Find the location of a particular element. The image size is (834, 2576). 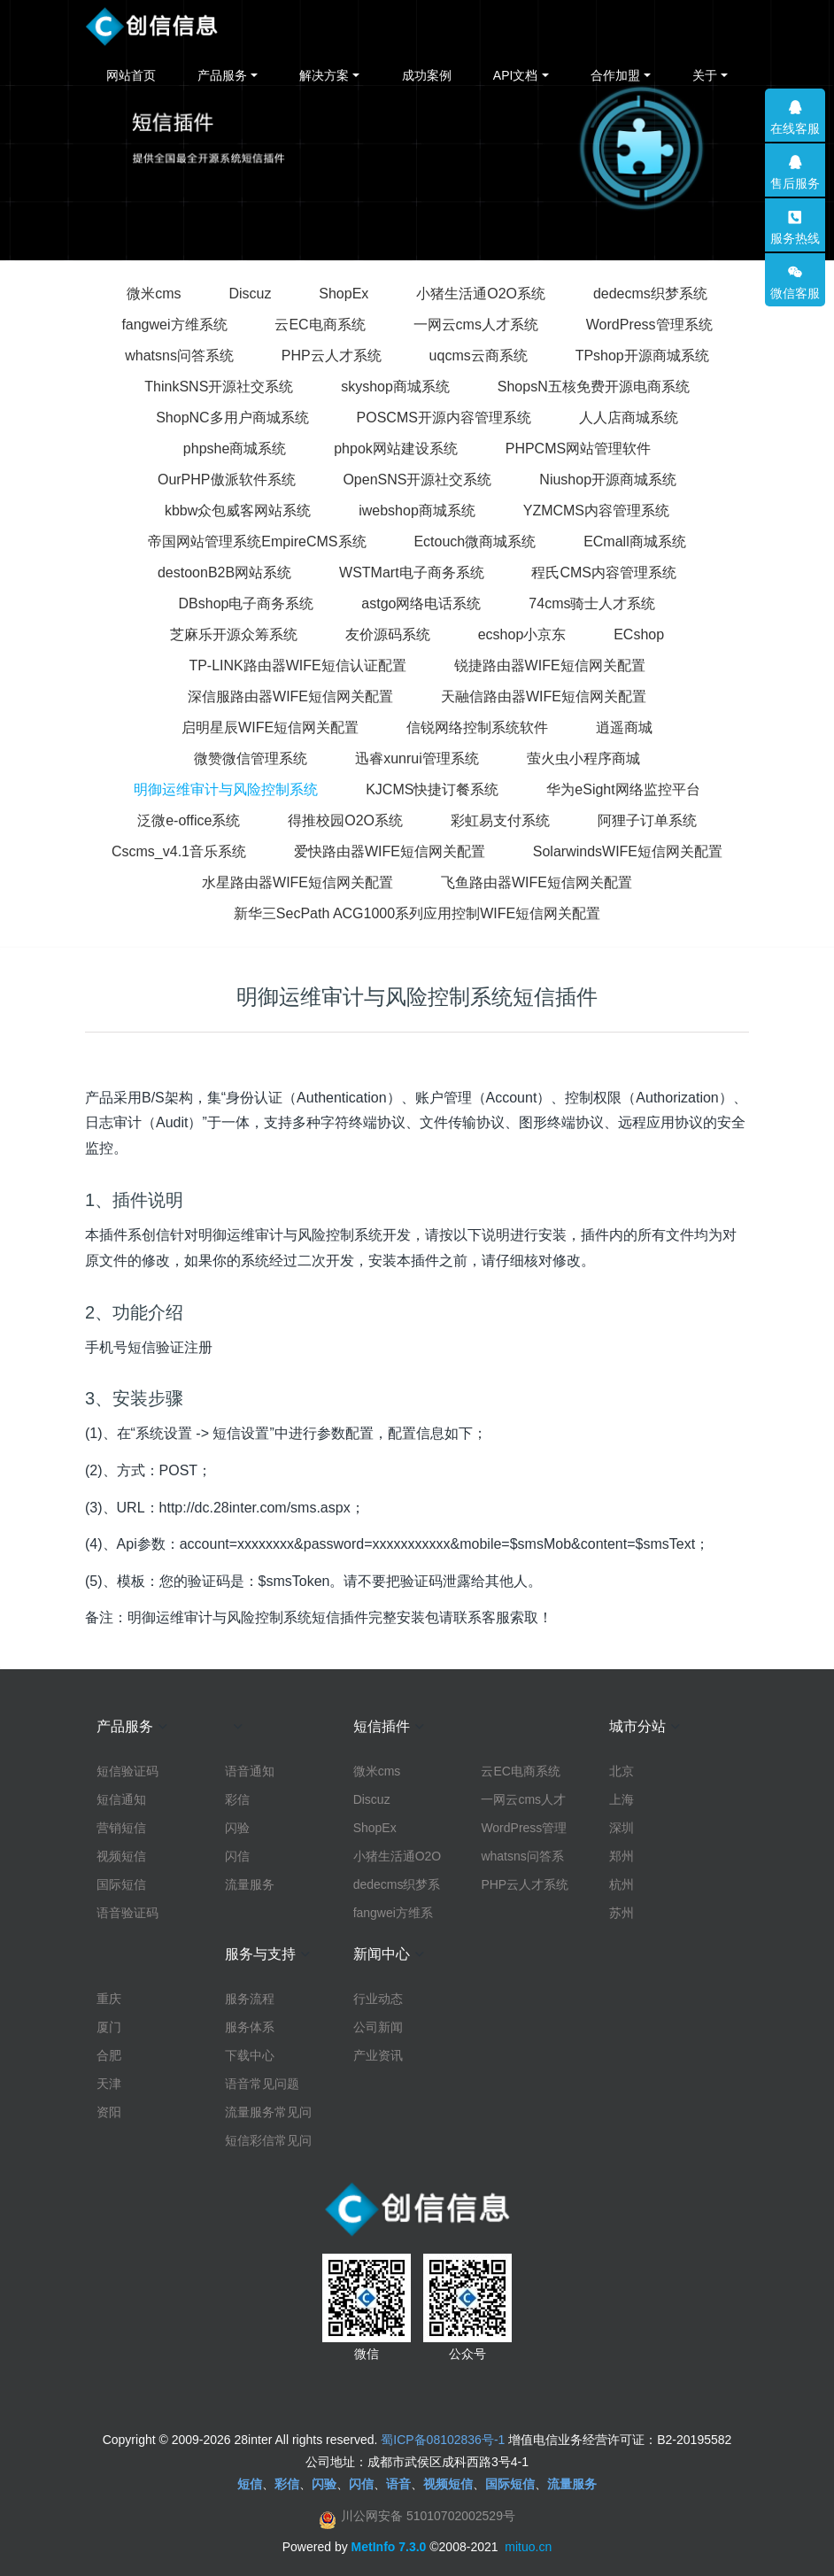

人人店商城系统 is located at coordinates (628, 417).